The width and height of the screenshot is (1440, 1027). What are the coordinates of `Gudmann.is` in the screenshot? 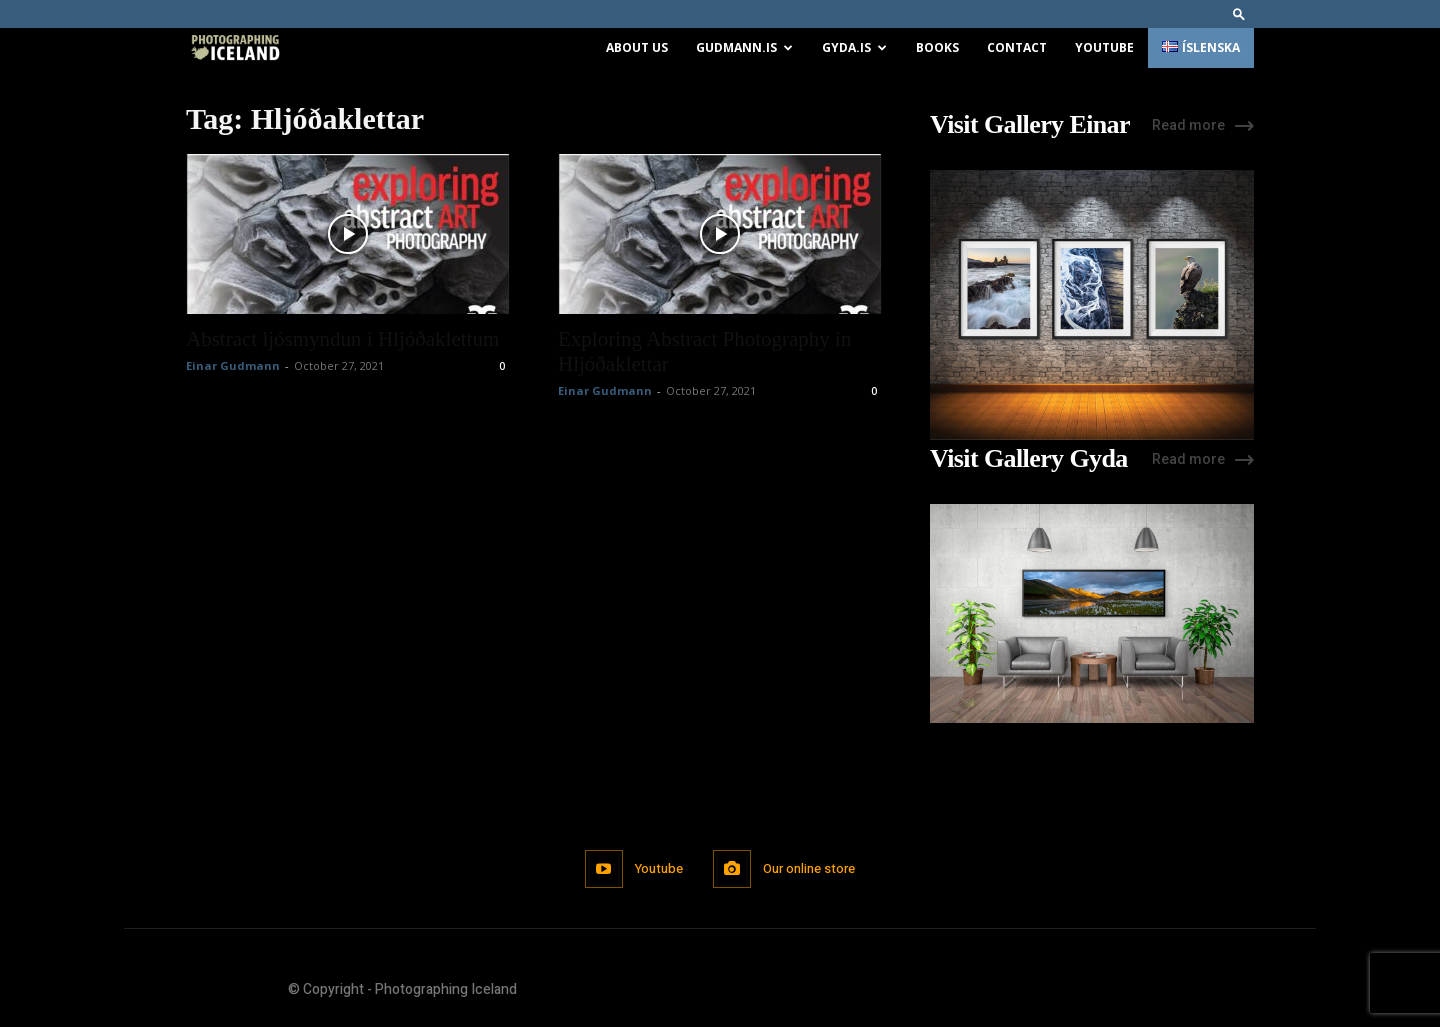 It's located at (744, 47).